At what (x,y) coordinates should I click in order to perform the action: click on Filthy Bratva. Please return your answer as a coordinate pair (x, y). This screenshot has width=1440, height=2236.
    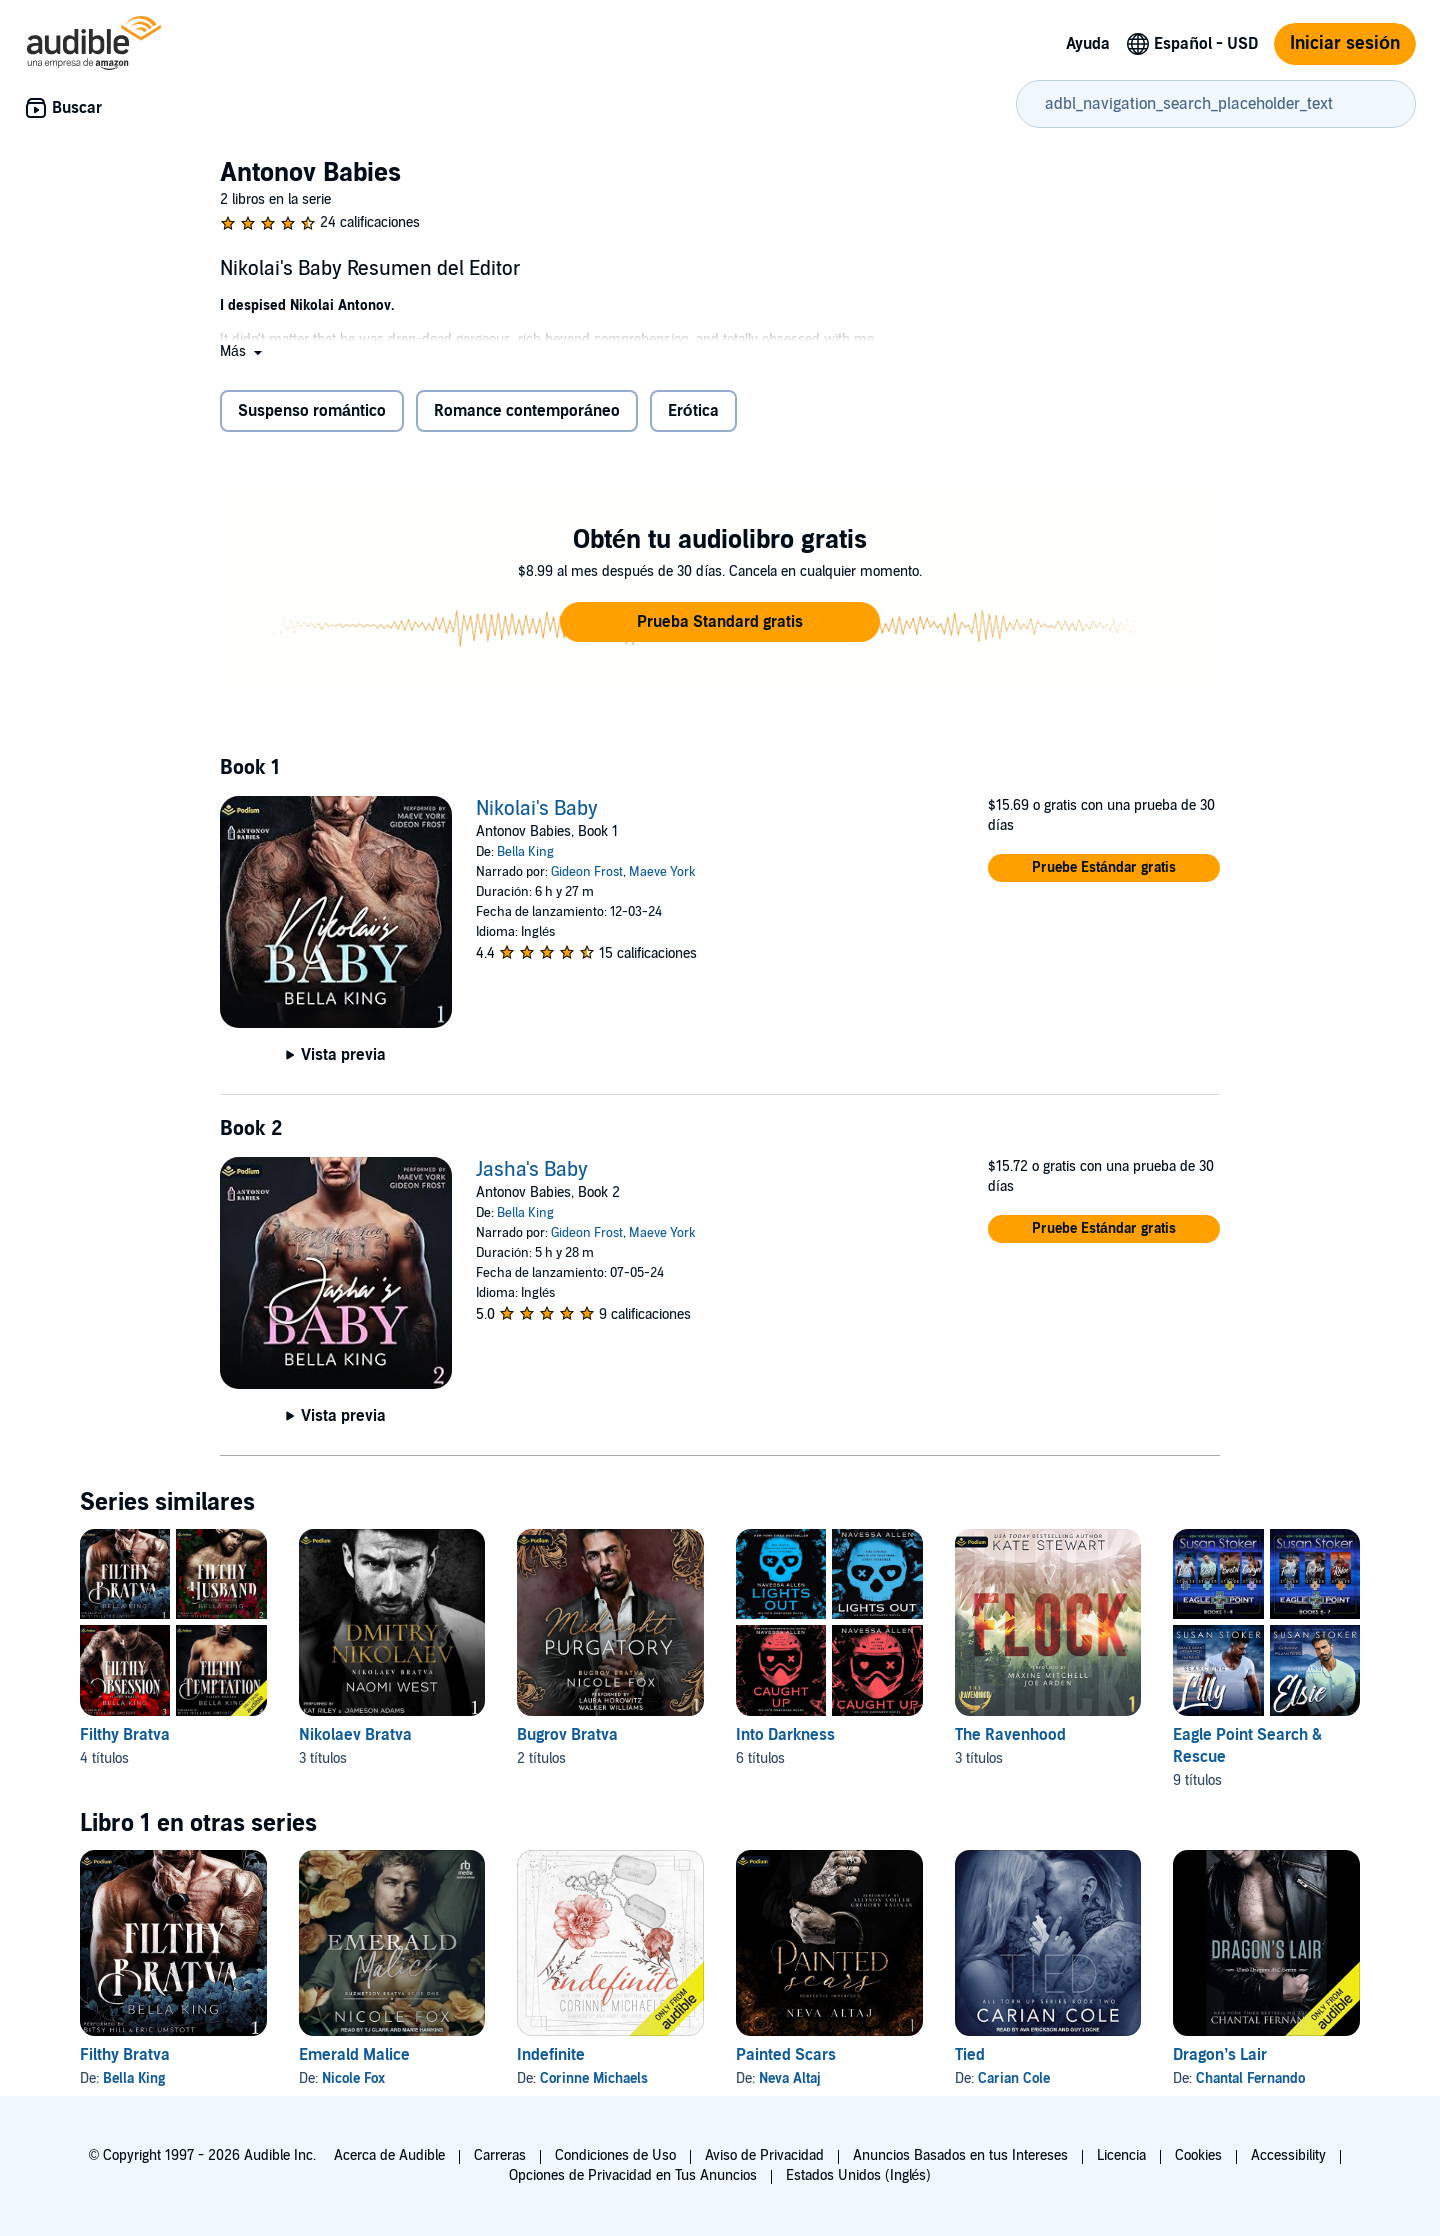
    Looking at the image, I should click on (125, 2055).